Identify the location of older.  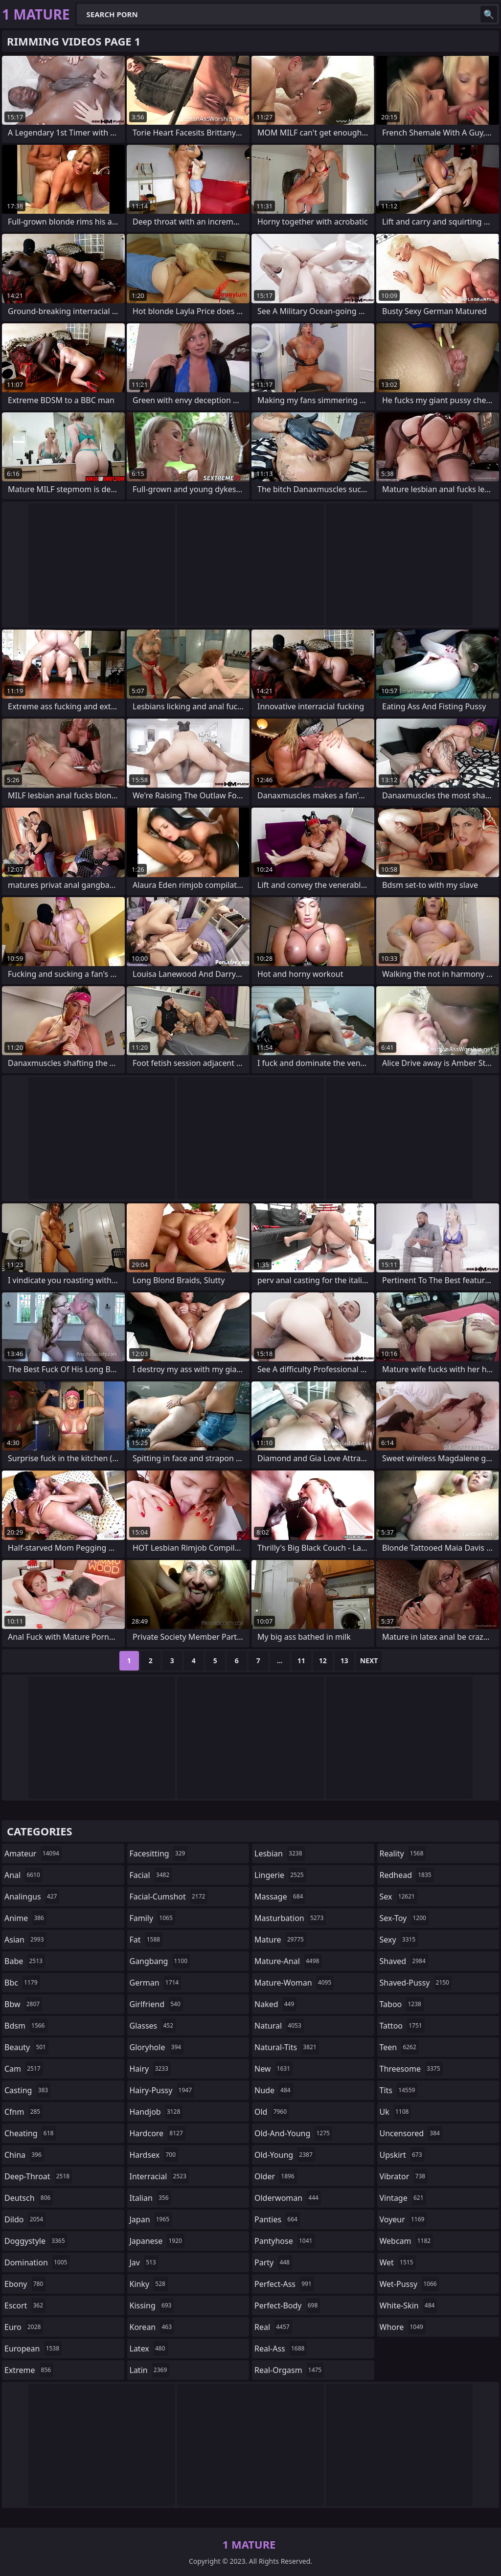
(275, 2176).